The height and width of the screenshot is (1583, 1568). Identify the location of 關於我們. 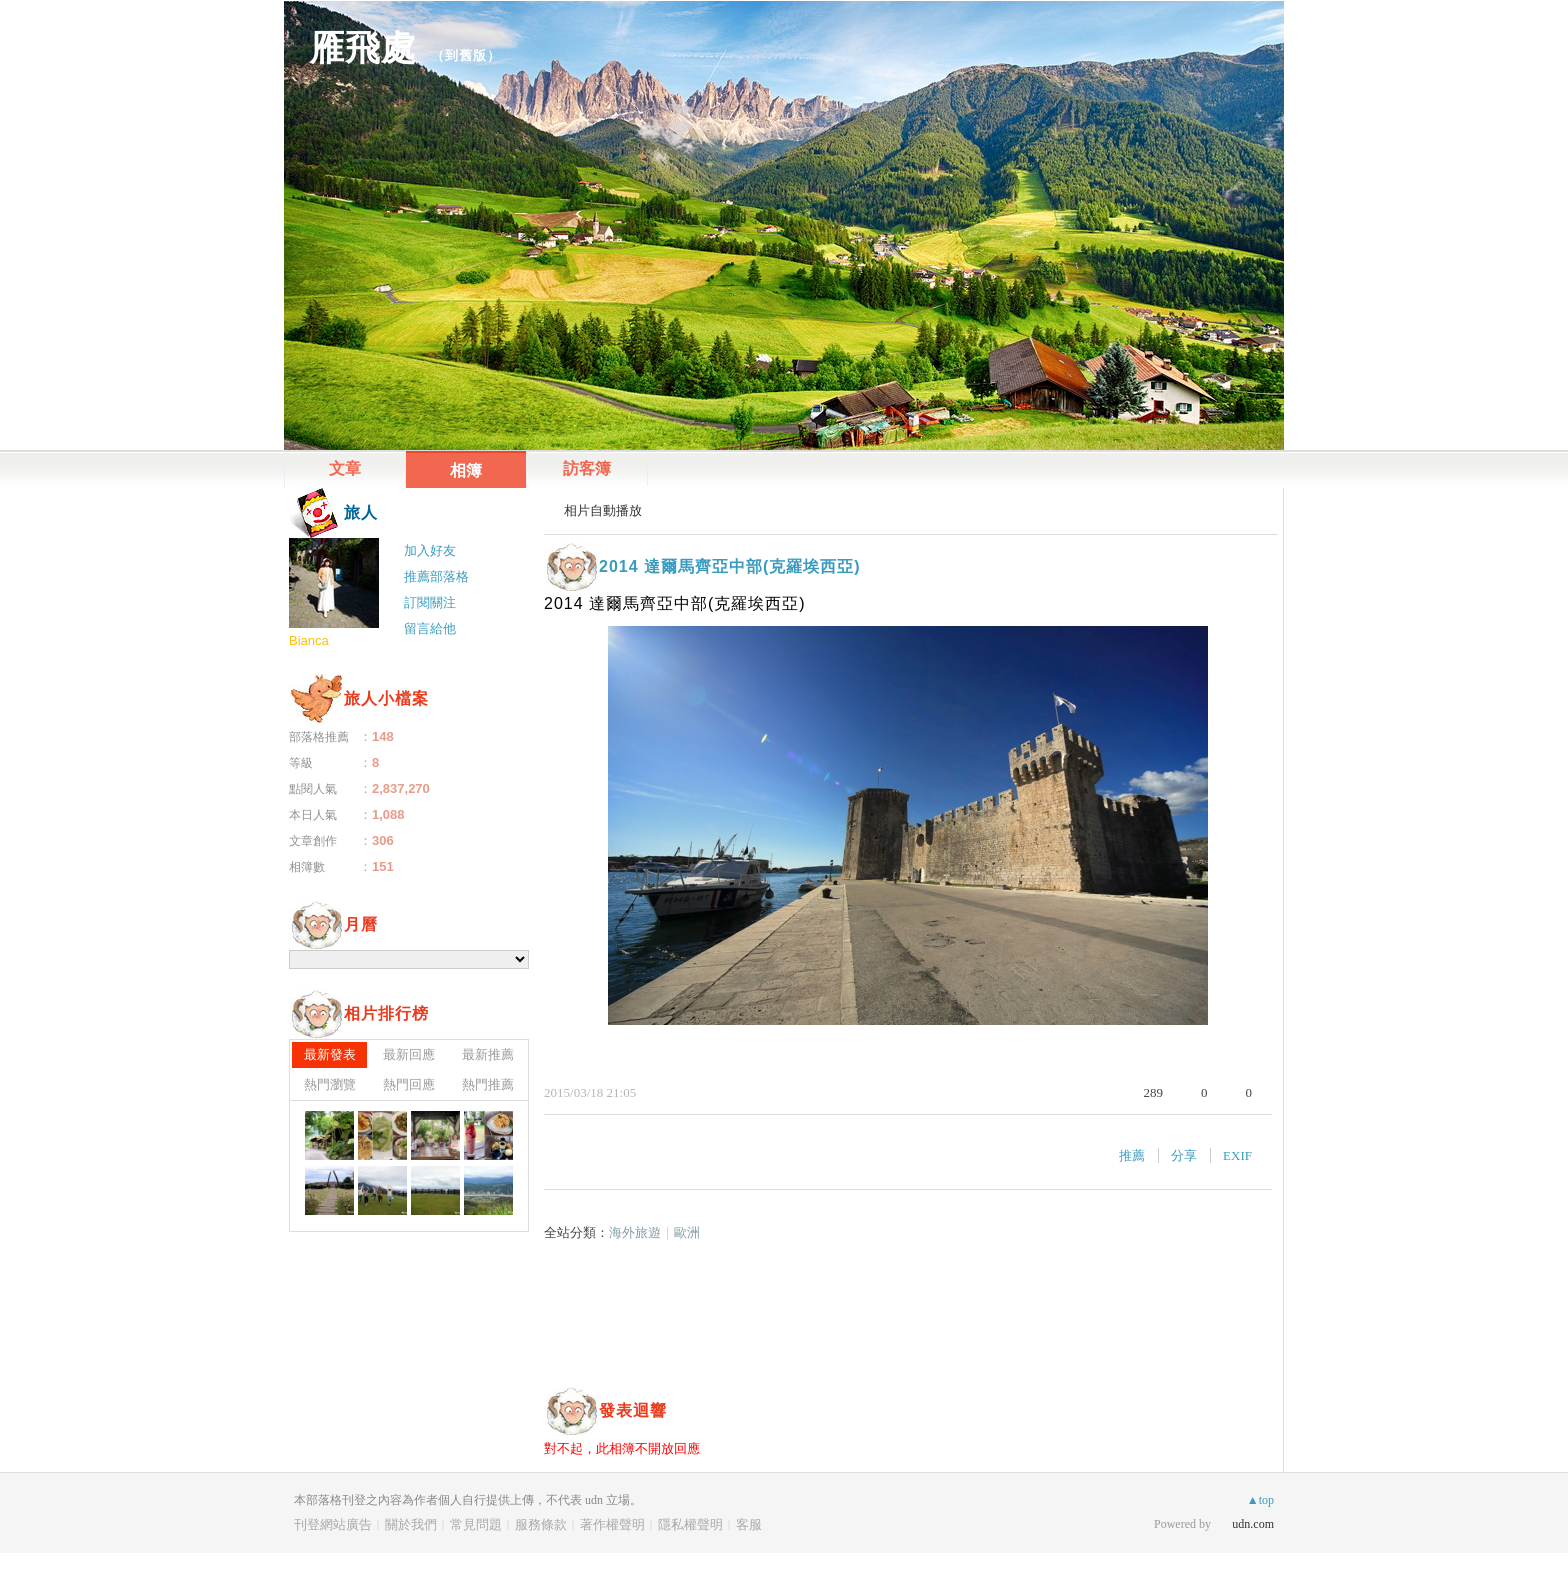
(411, 1524).